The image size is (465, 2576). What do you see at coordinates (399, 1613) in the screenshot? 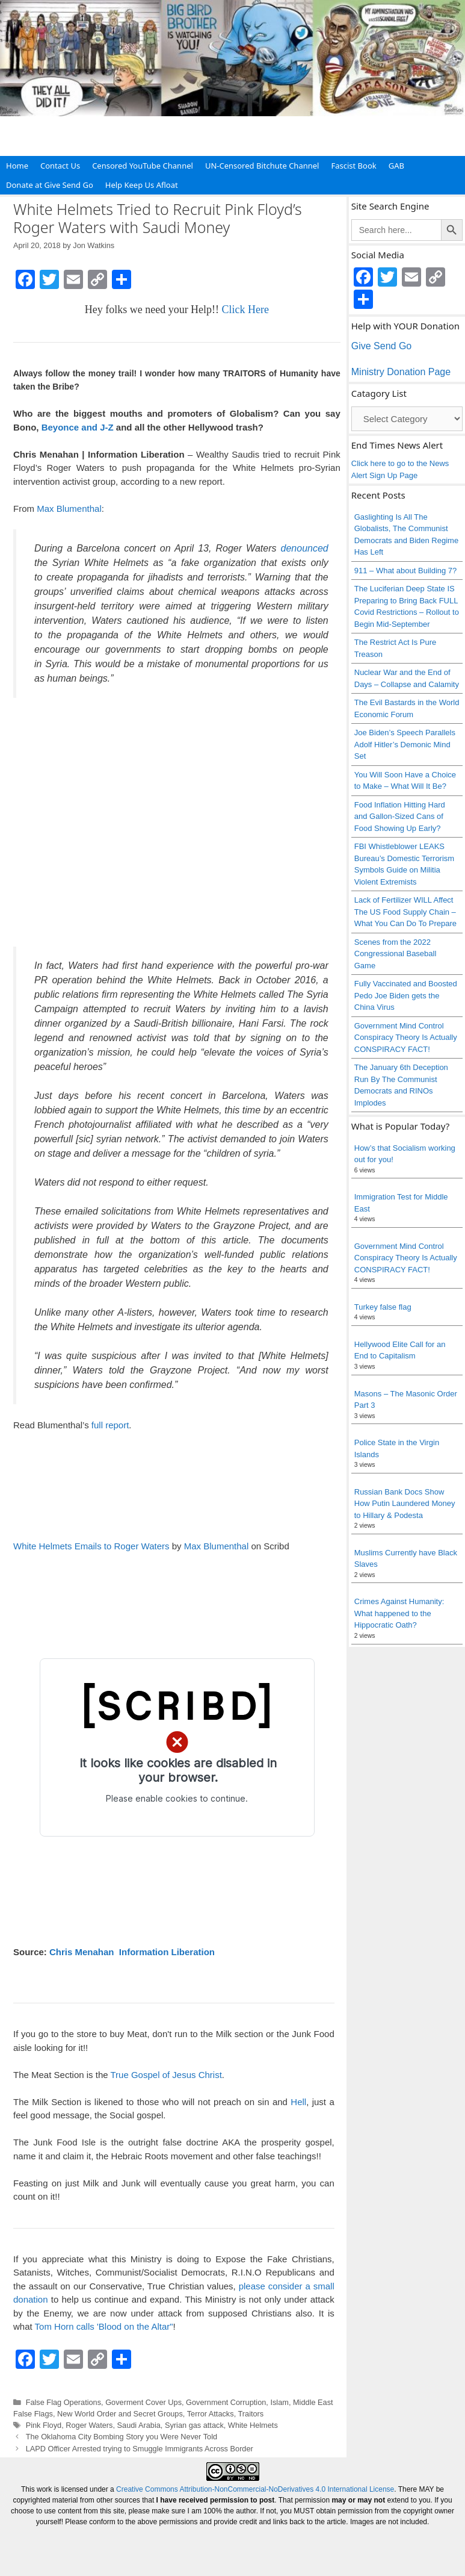
I see `Crimes Against Humanity: What happened to the Hippocratic Oath?` at bounding box center [399, 1613].